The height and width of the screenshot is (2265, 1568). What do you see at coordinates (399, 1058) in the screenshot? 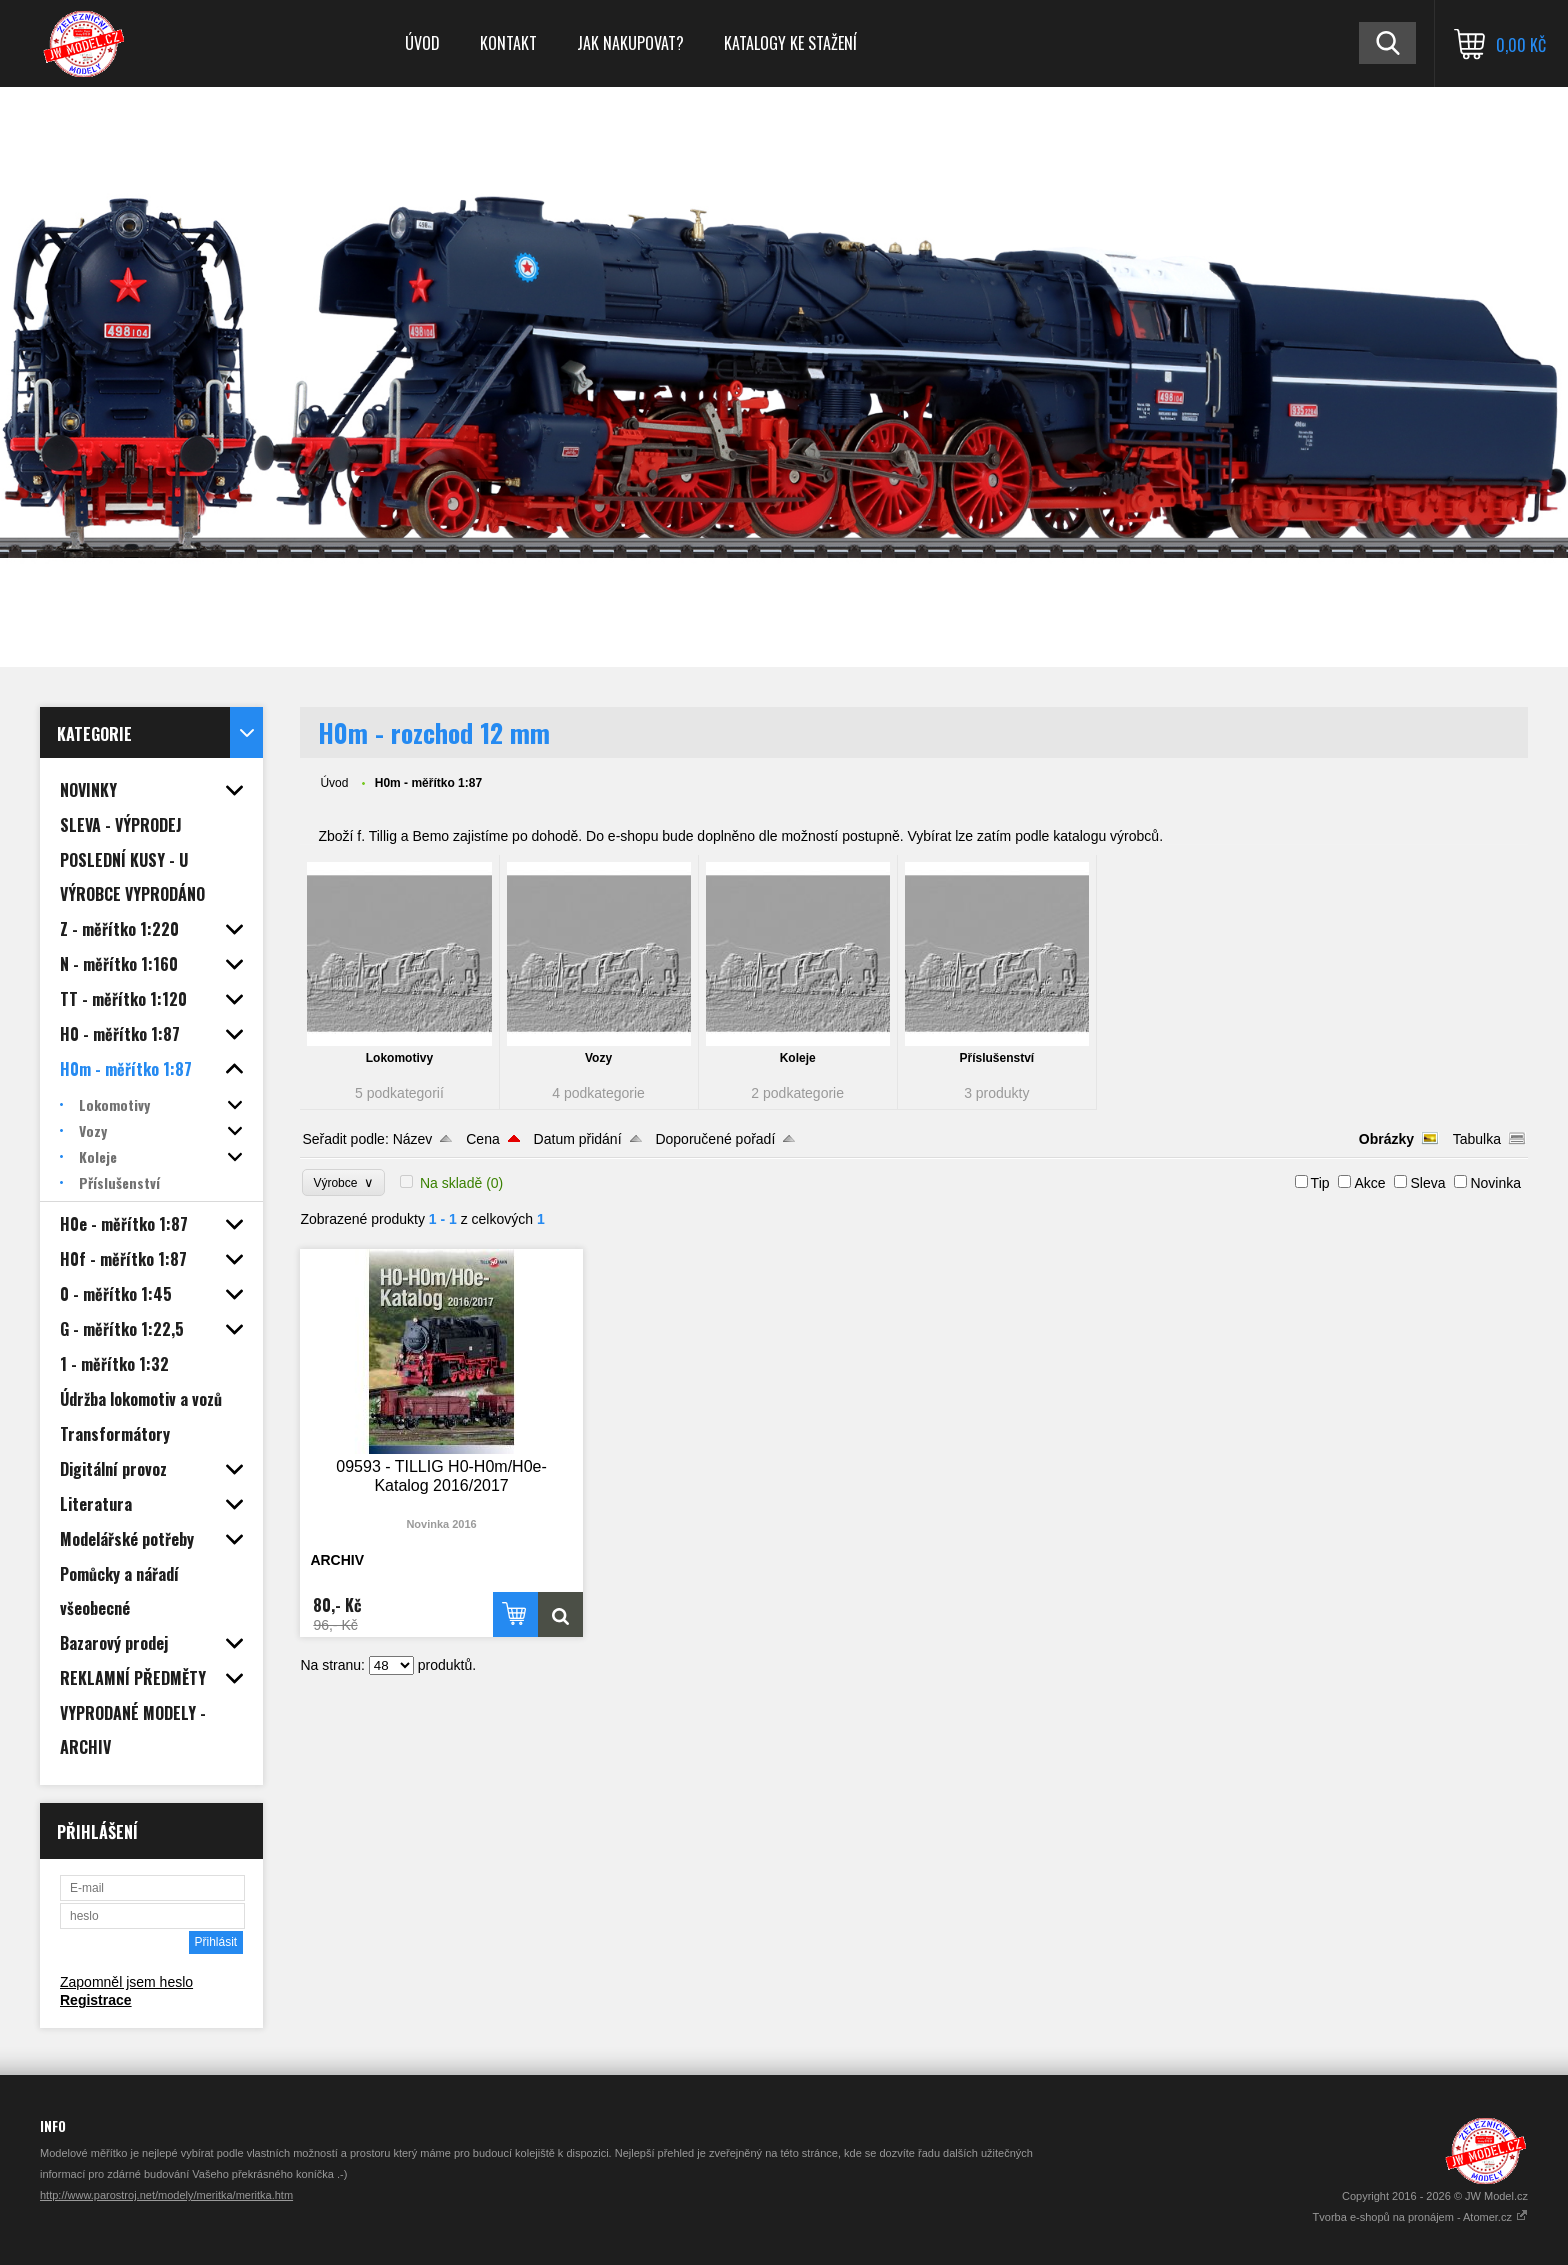
I see `Lokomotivy` at bounding box center [399, 1058].